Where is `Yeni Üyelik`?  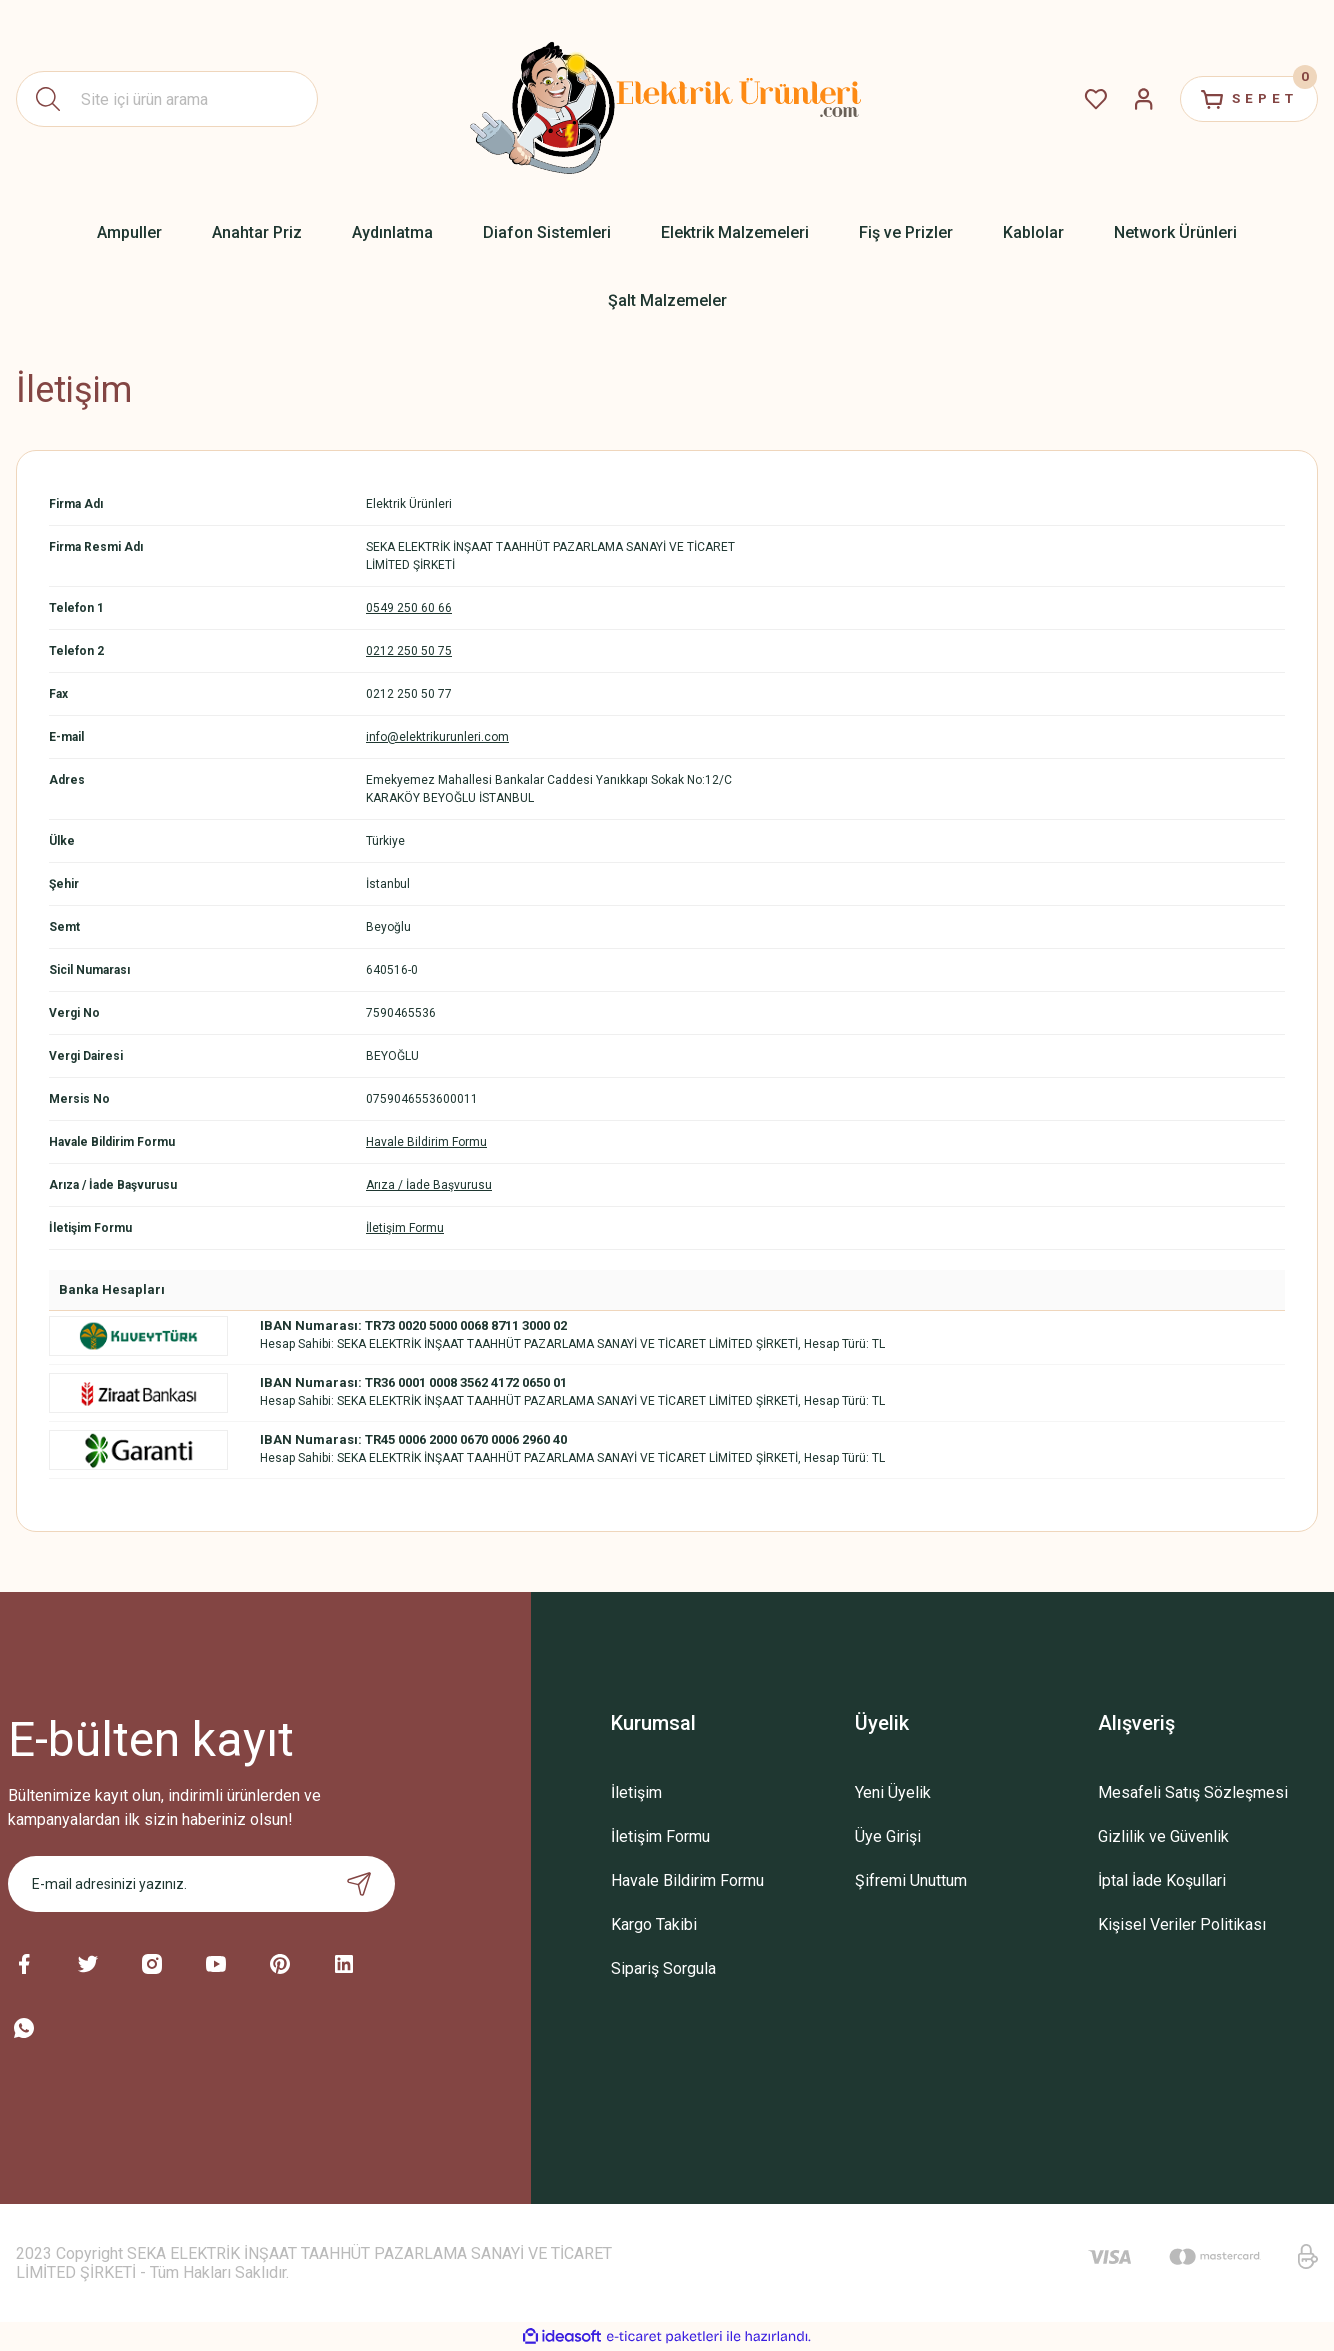 Yeni Üyelik is located at coordinates (893, 1792).